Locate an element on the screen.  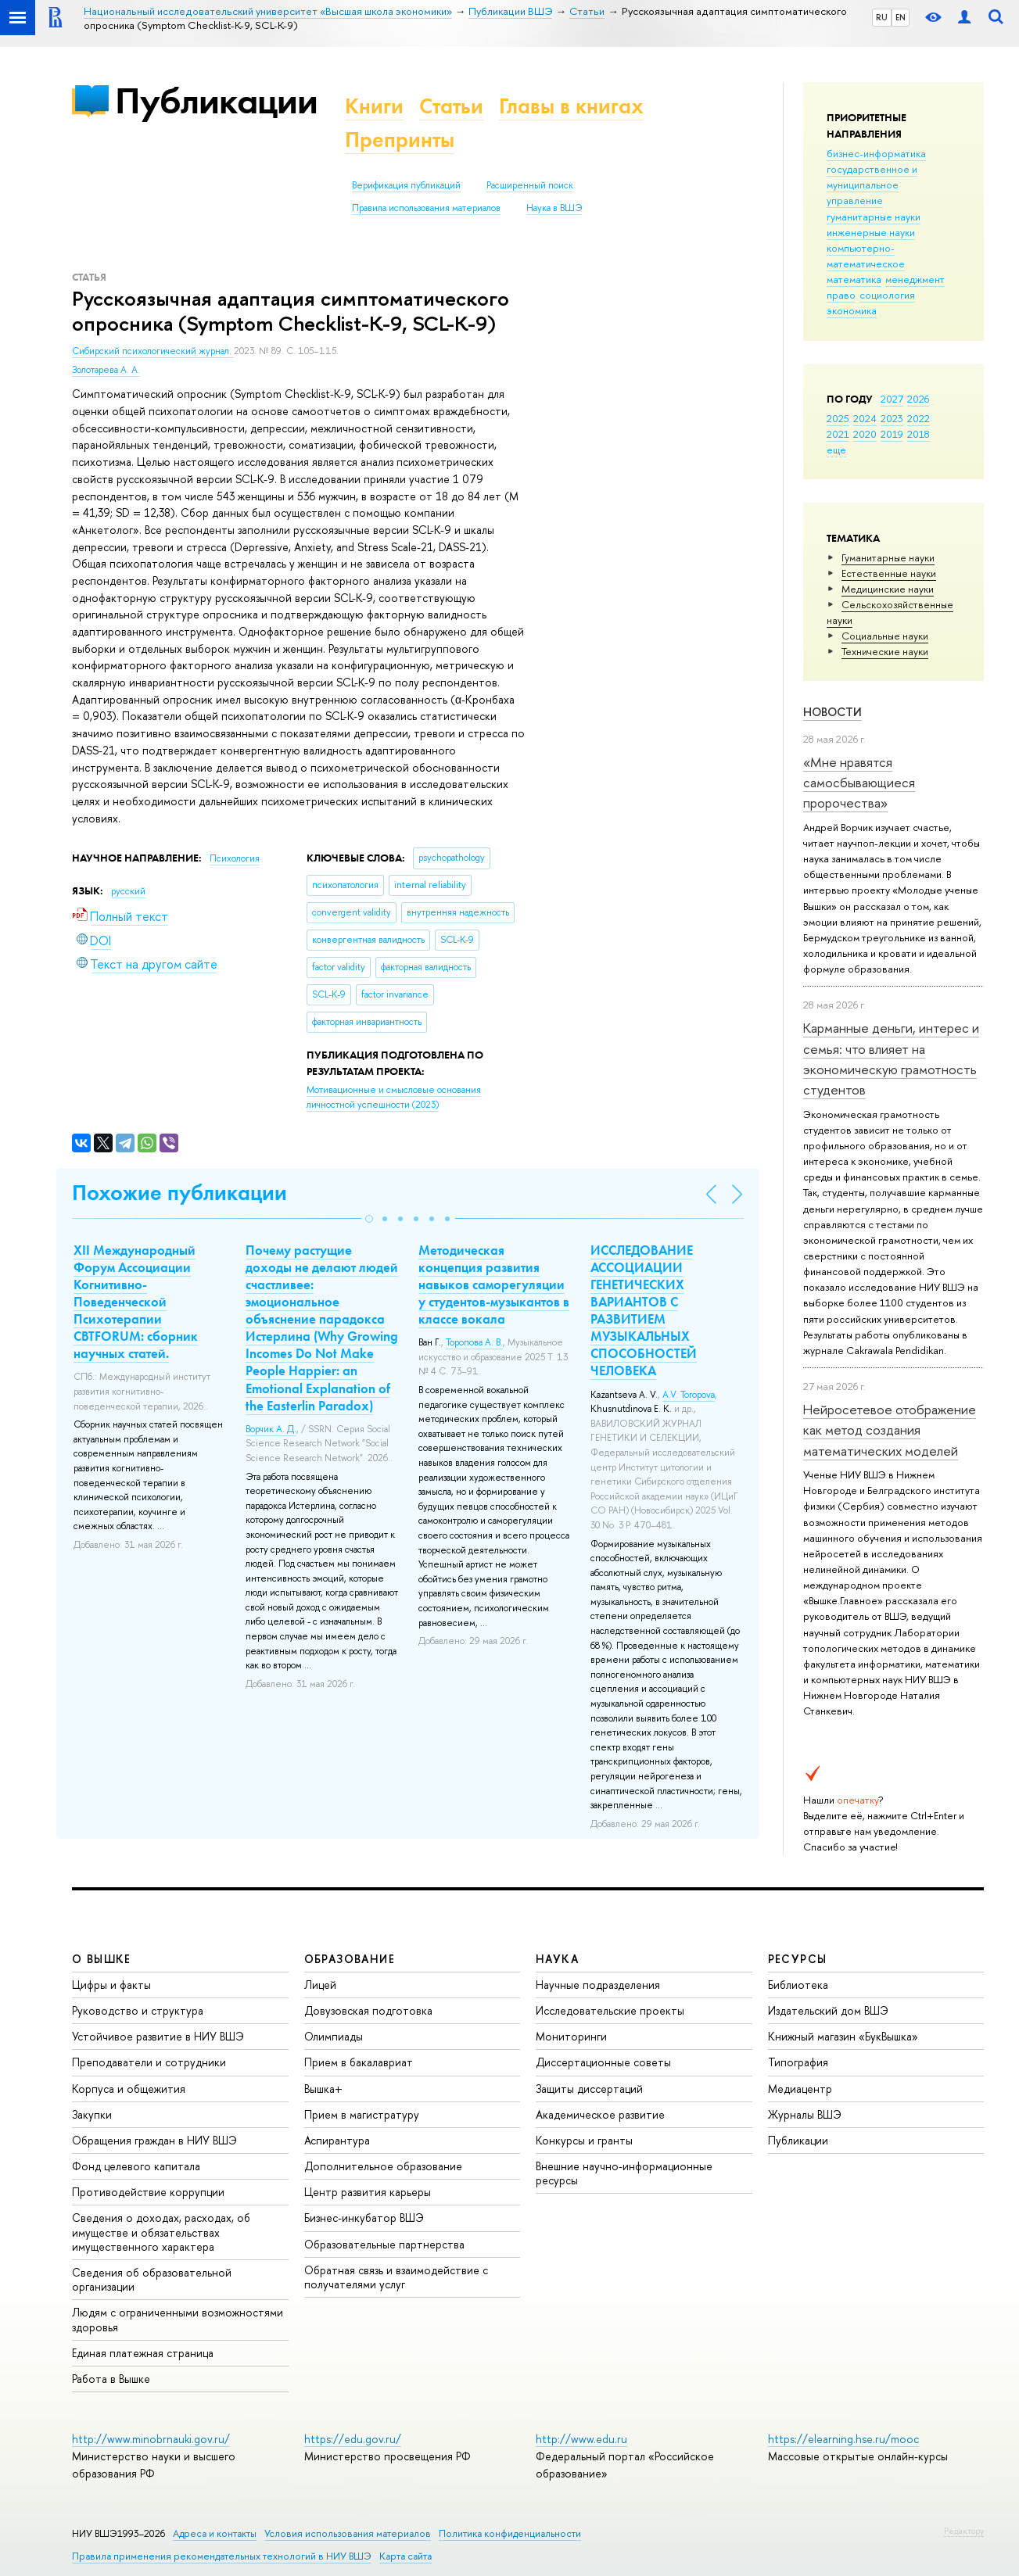
https://elearning.hse.ru/mooc is located at coordinates (843, 2438).